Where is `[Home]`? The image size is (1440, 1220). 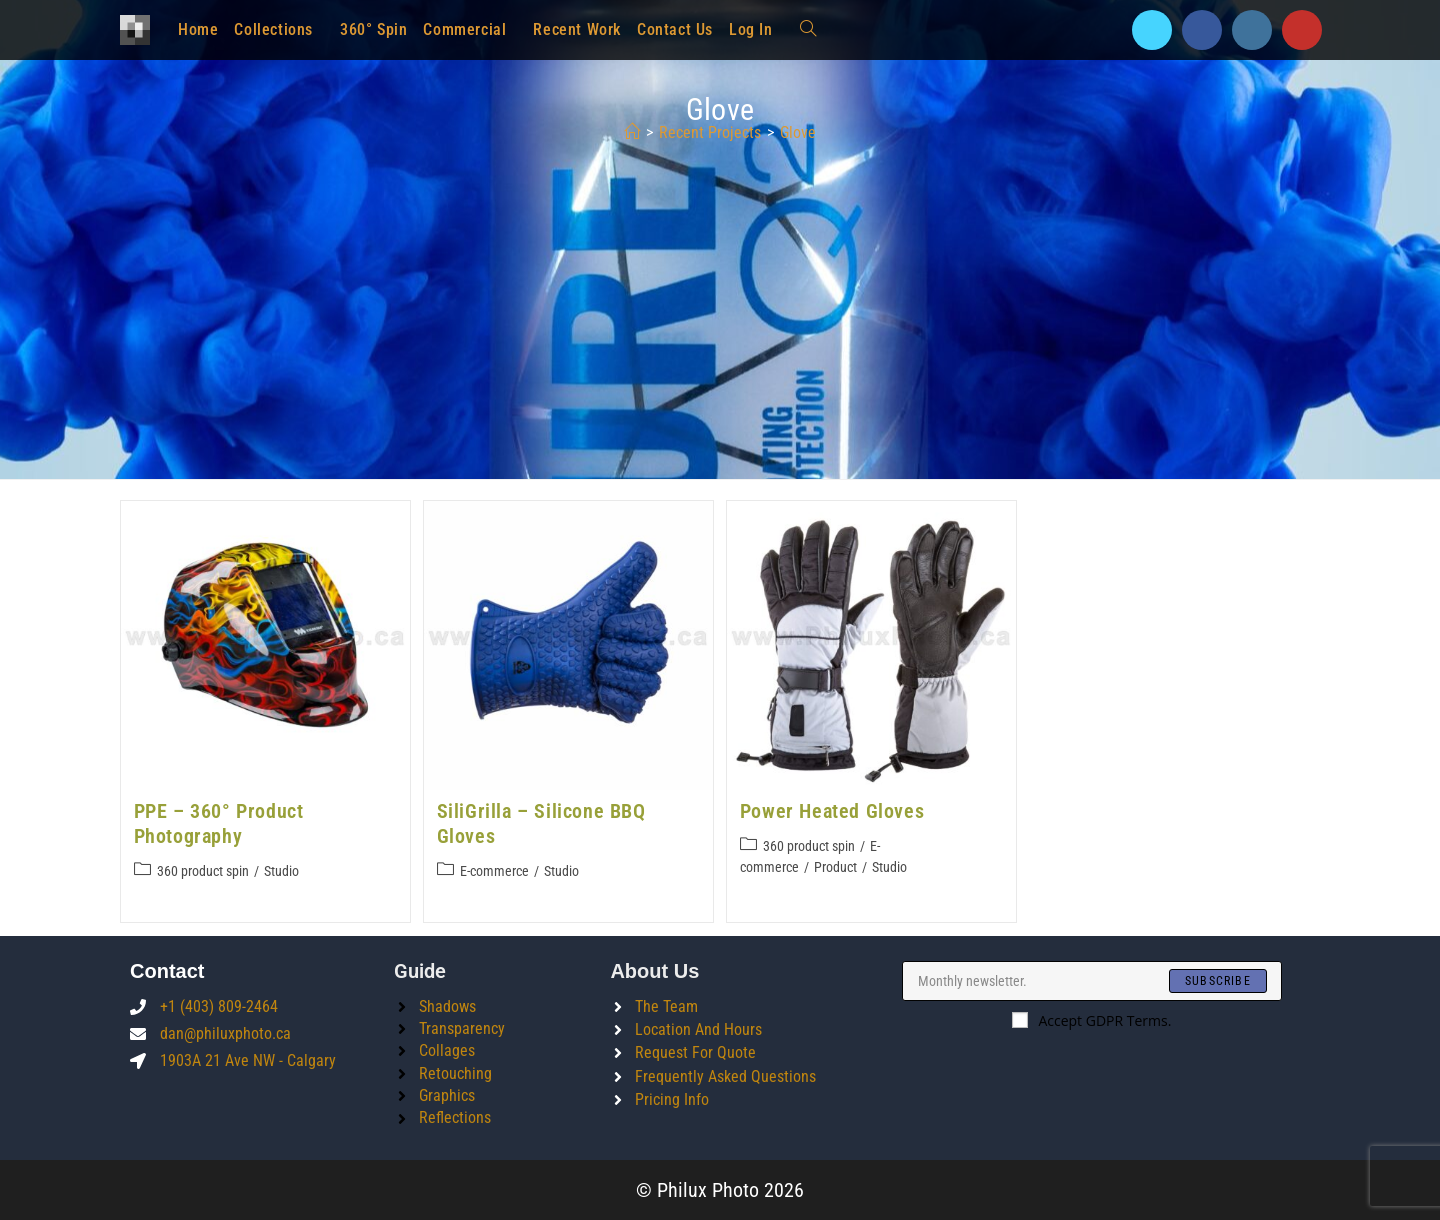 [Home] is located at coordinates (632, 132).